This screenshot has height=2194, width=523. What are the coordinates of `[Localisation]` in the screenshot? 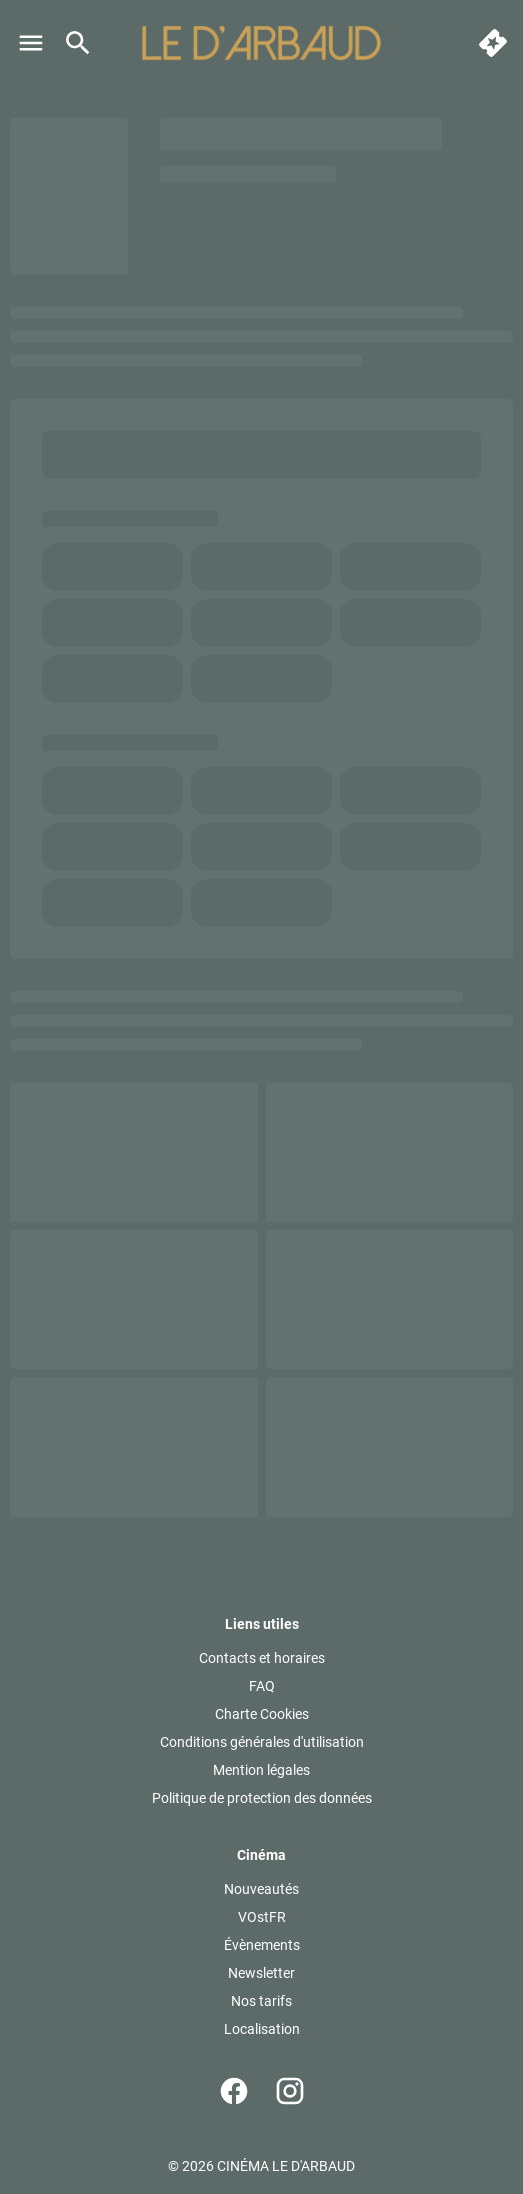 It's located at (262, 2029).